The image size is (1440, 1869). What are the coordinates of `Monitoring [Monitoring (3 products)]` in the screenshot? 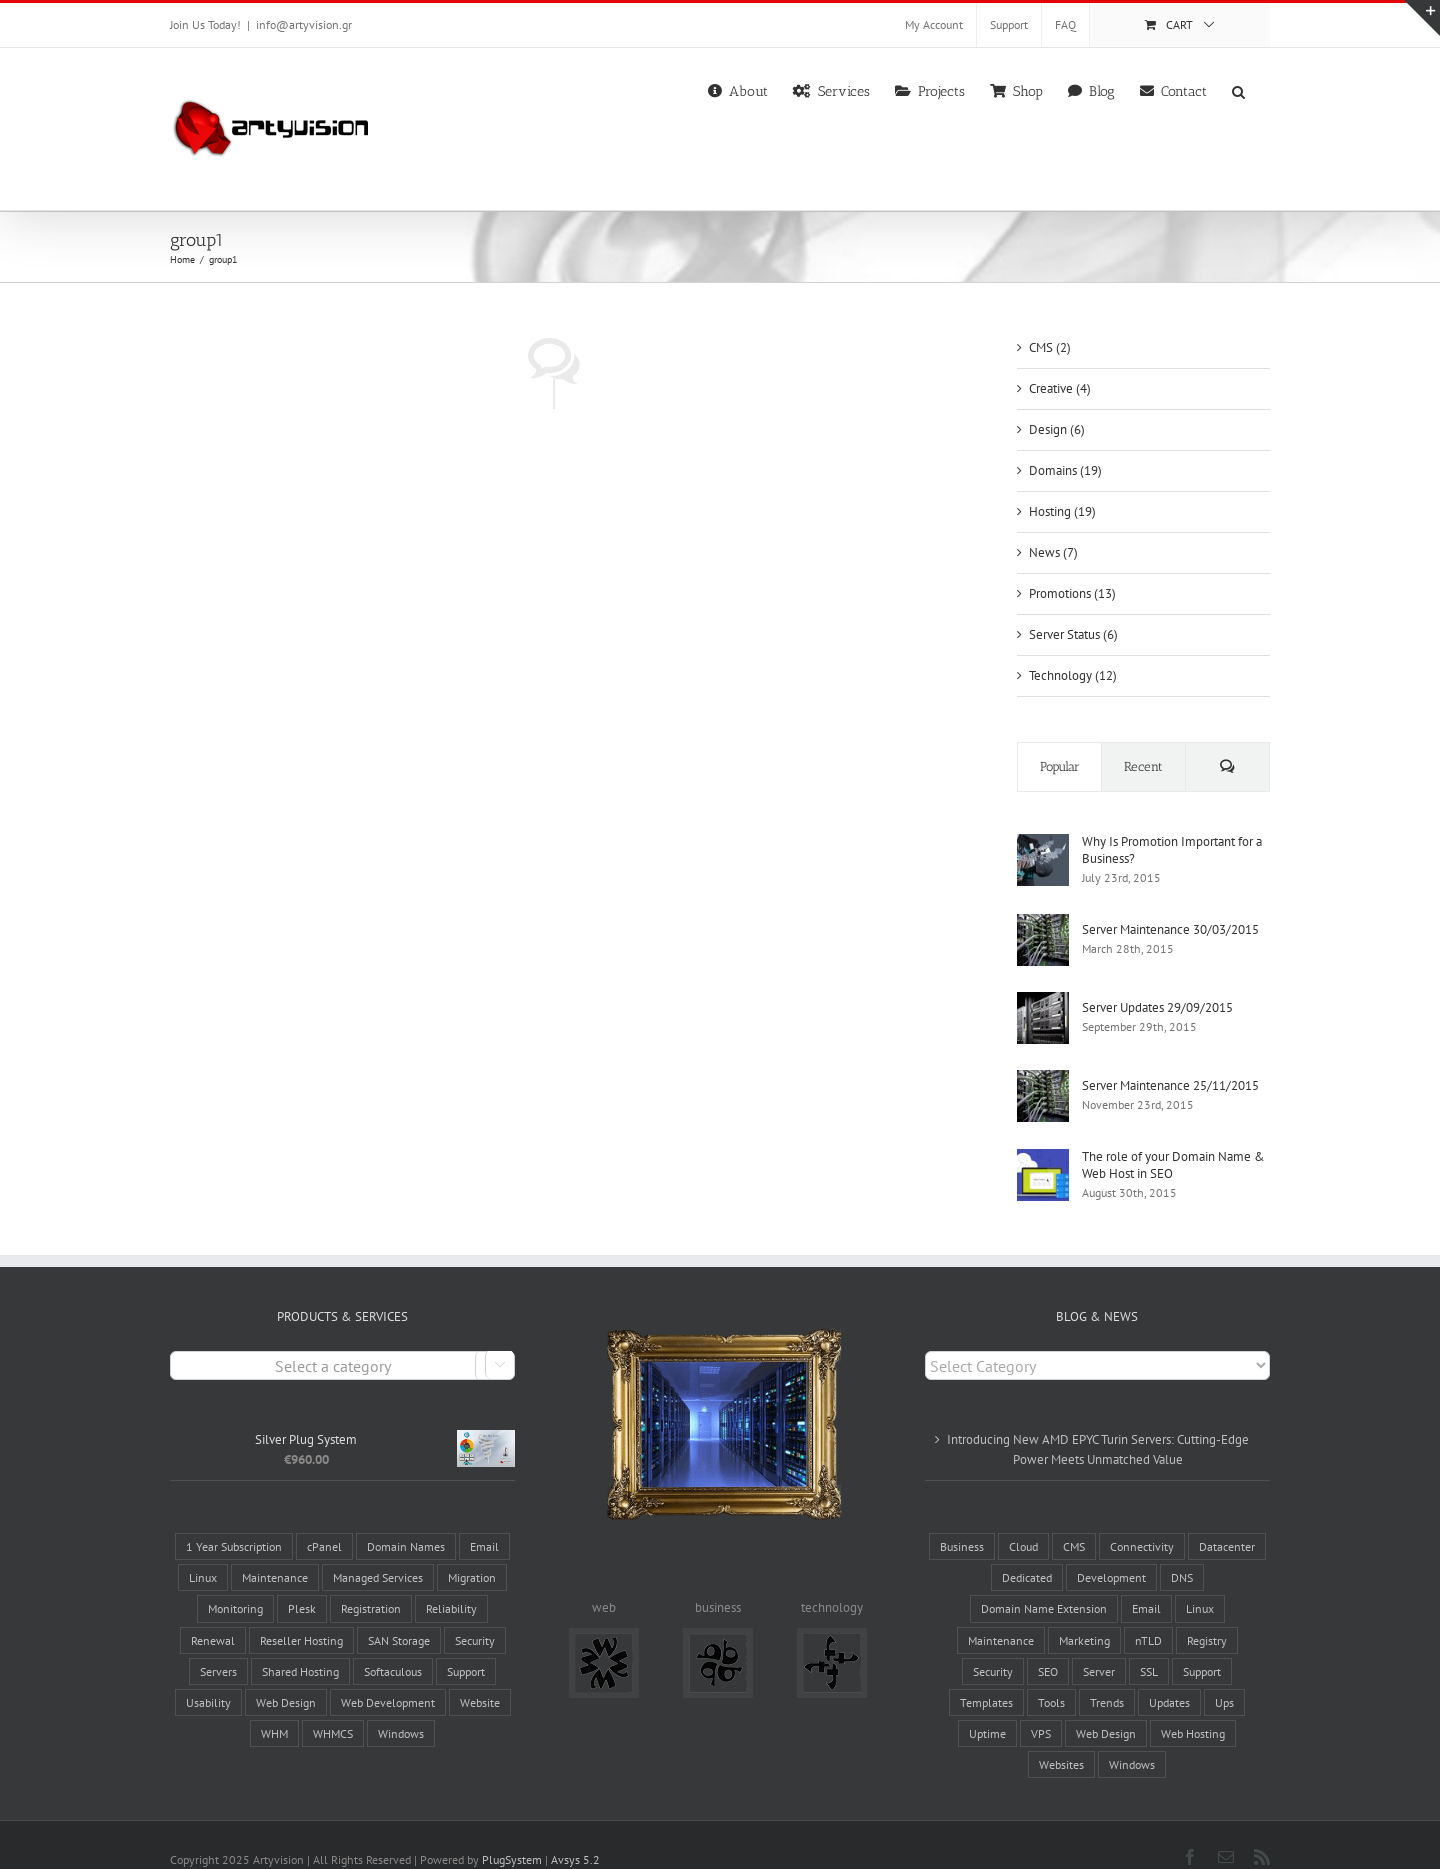 It's located at (235, 1580).